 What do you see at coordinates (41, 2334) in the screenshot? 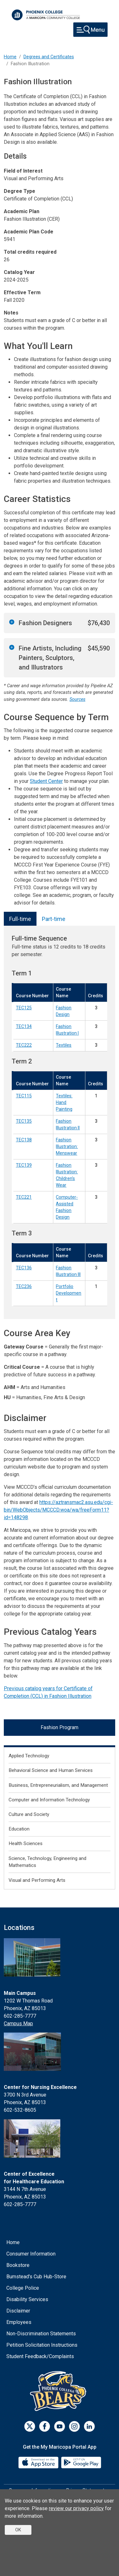
I see `Non-Discrimination Statements` at bounding box center [41, 2334].